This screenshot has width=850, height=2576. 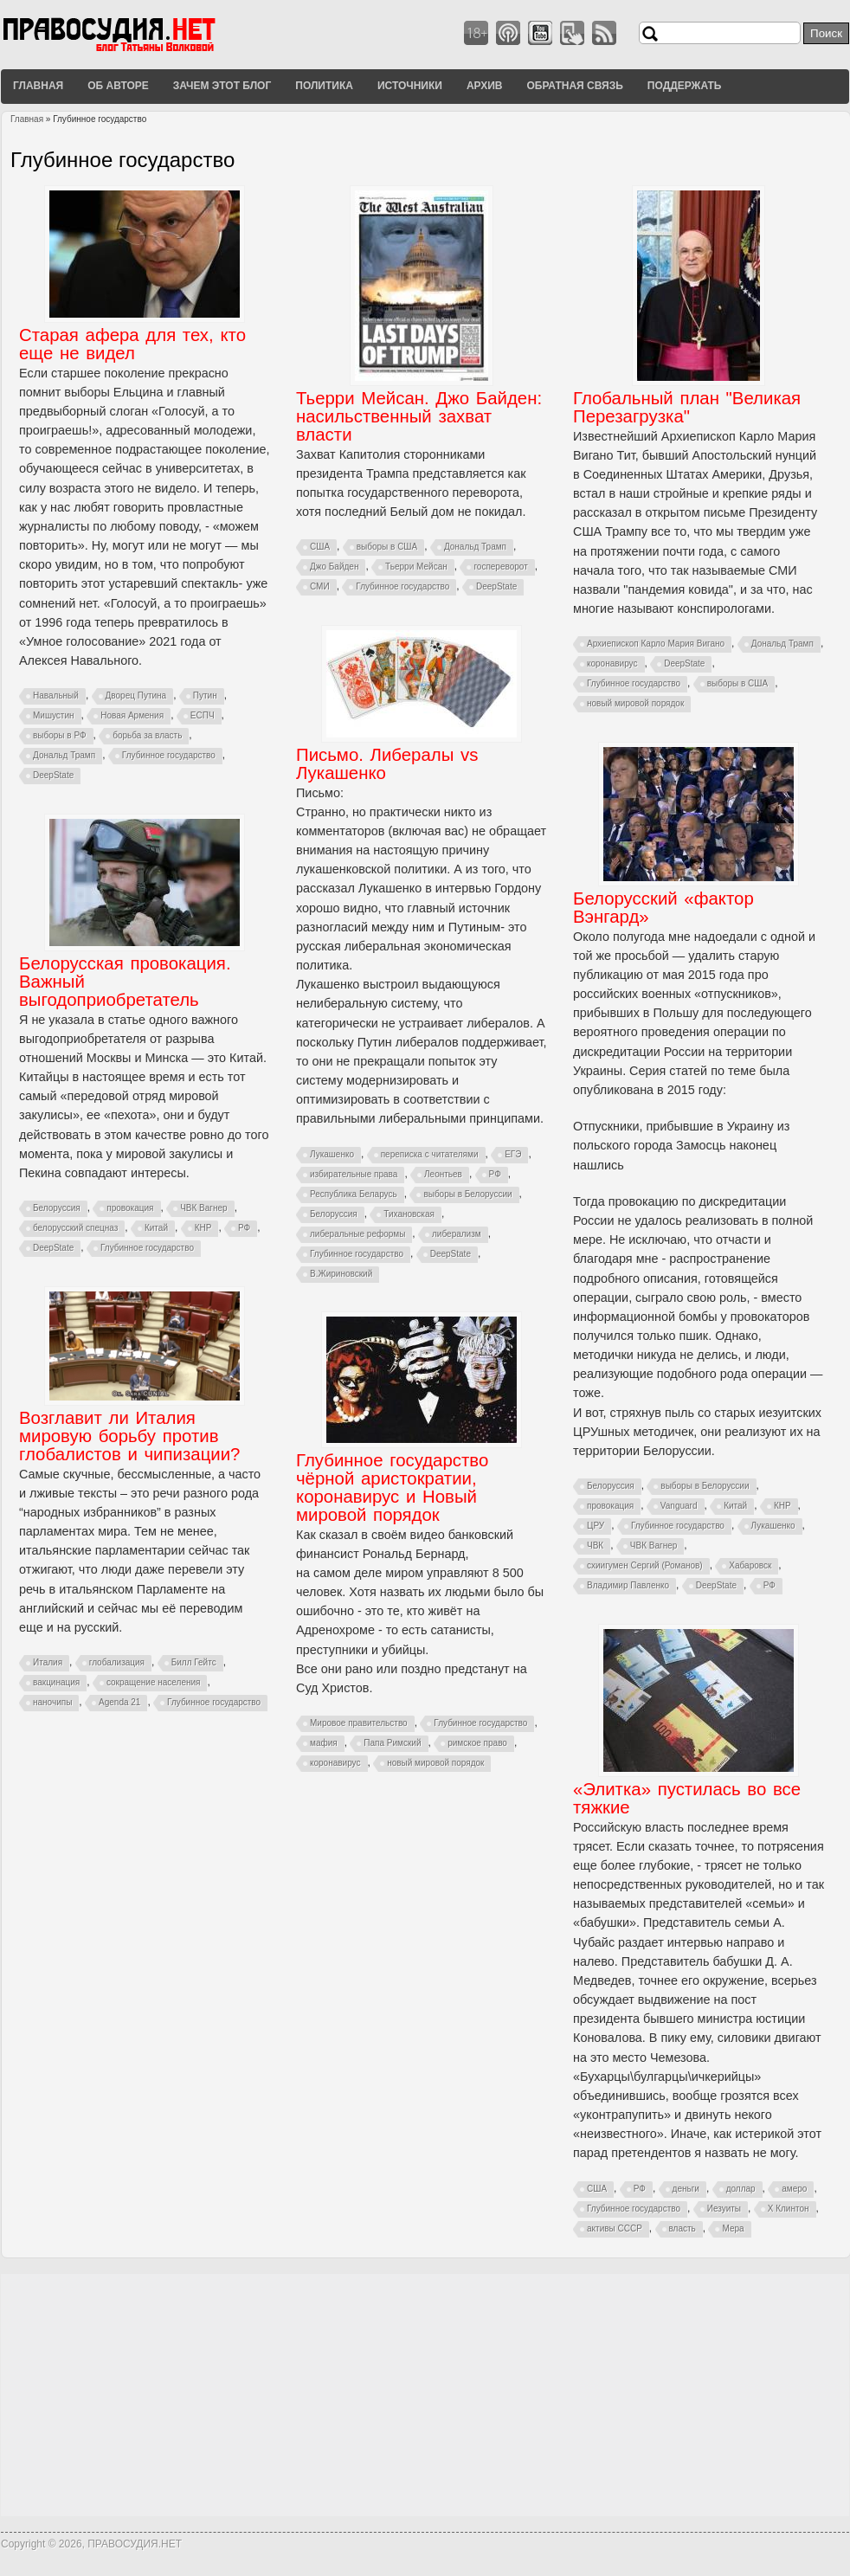 What do you see at coordinates (782, 1505) in the screenshot?
I see `КНР` at bounding box center [782, 1505].